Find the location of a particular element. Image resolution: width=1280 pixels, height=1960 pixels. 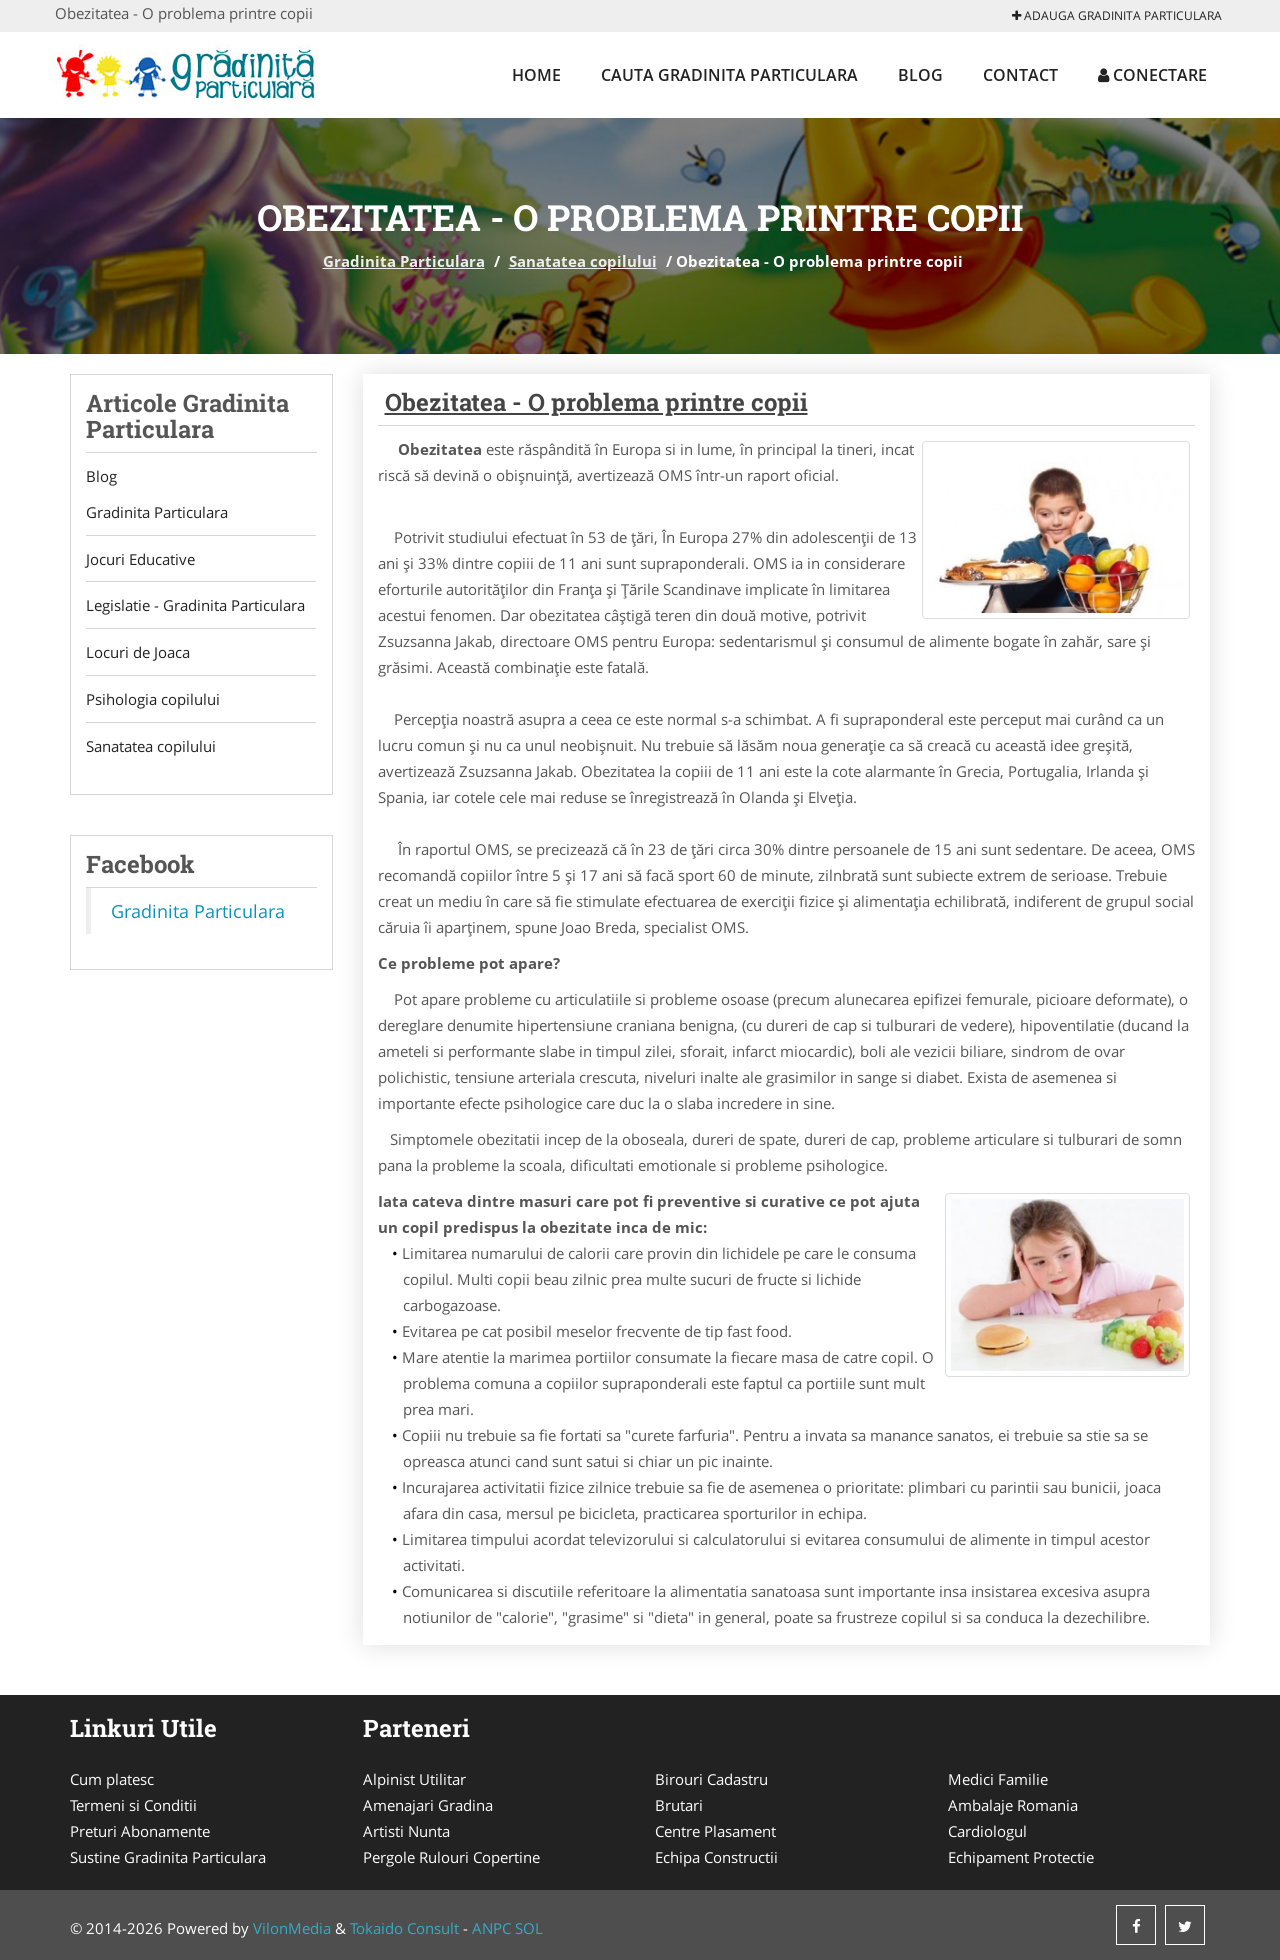

Birouri Cadastru is located at coordinates (711, 1779).